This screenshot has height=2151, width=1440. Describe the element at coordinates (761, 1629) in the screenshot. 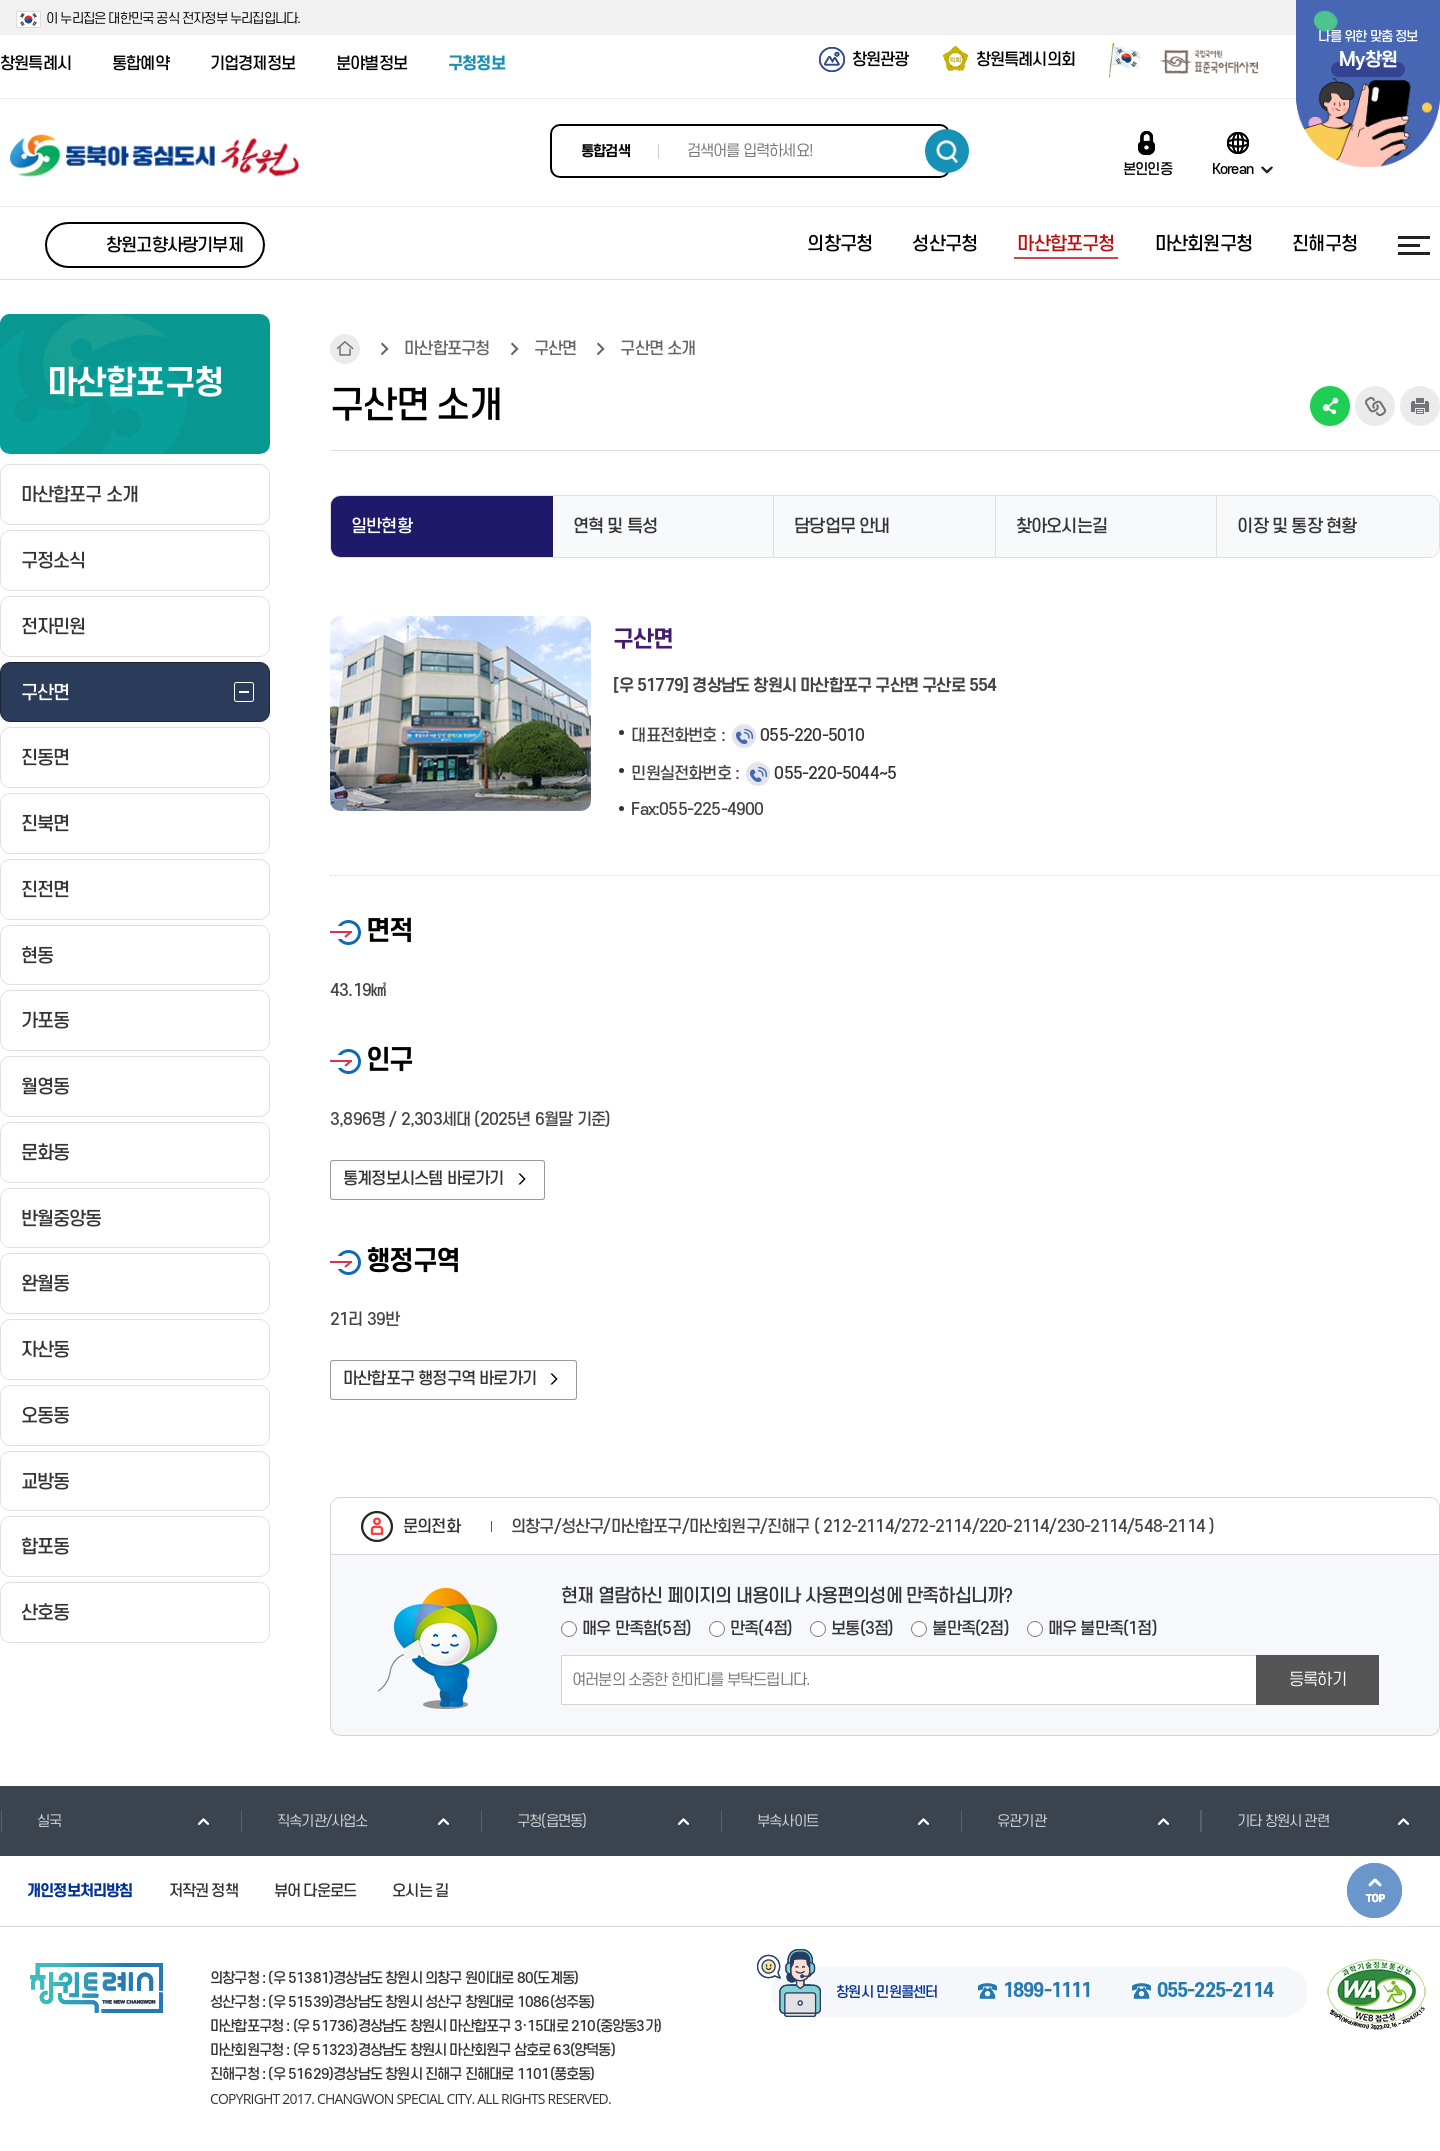

I see `만족(4점)` at that location.